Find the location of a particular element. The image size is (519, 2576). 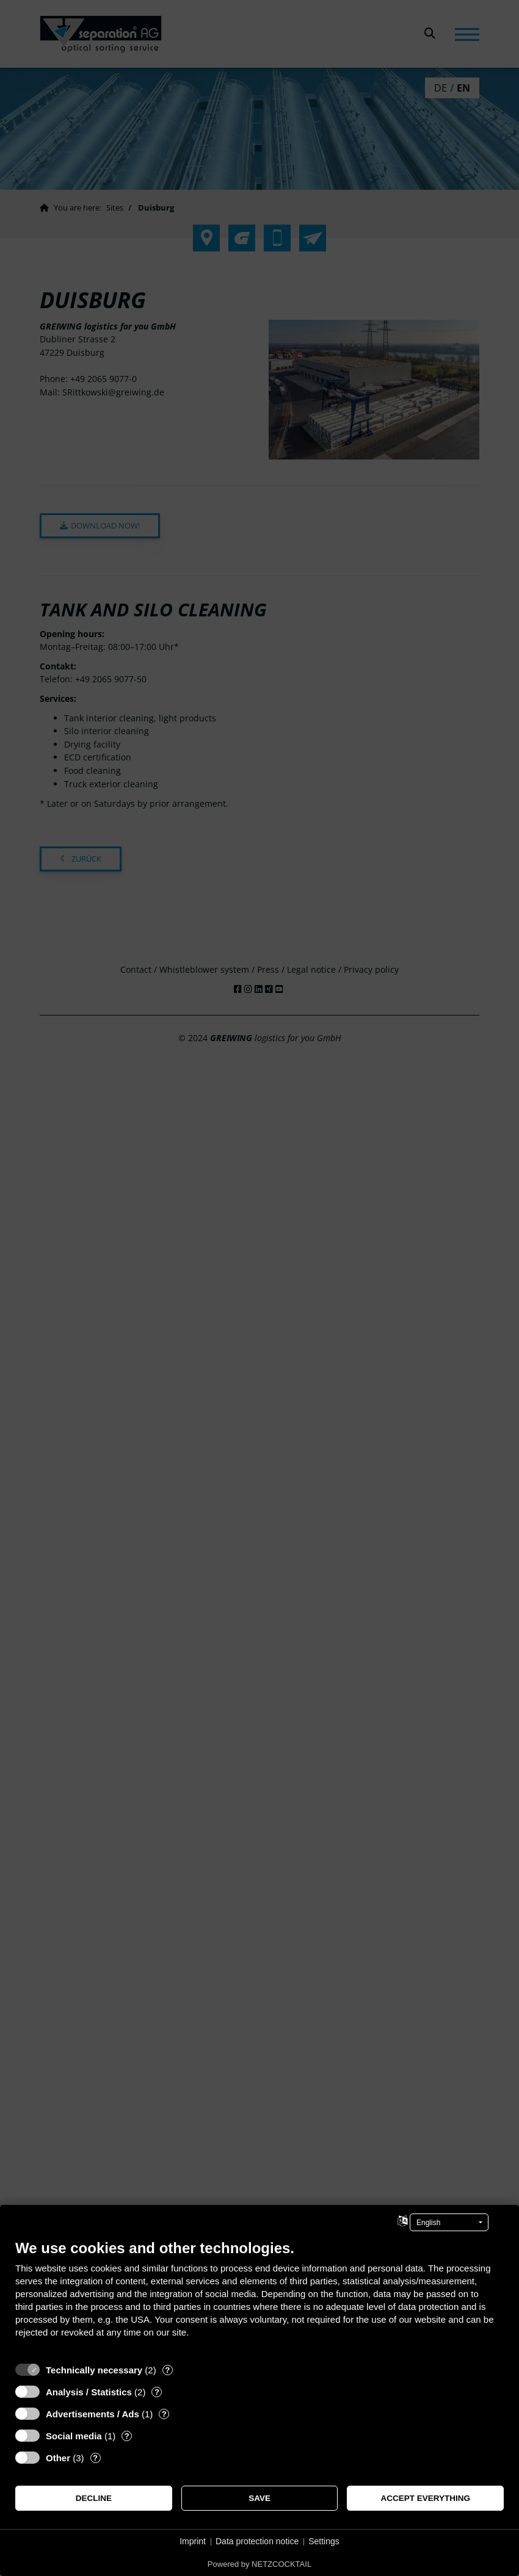

Social media is located at coordinates (74, 2436).